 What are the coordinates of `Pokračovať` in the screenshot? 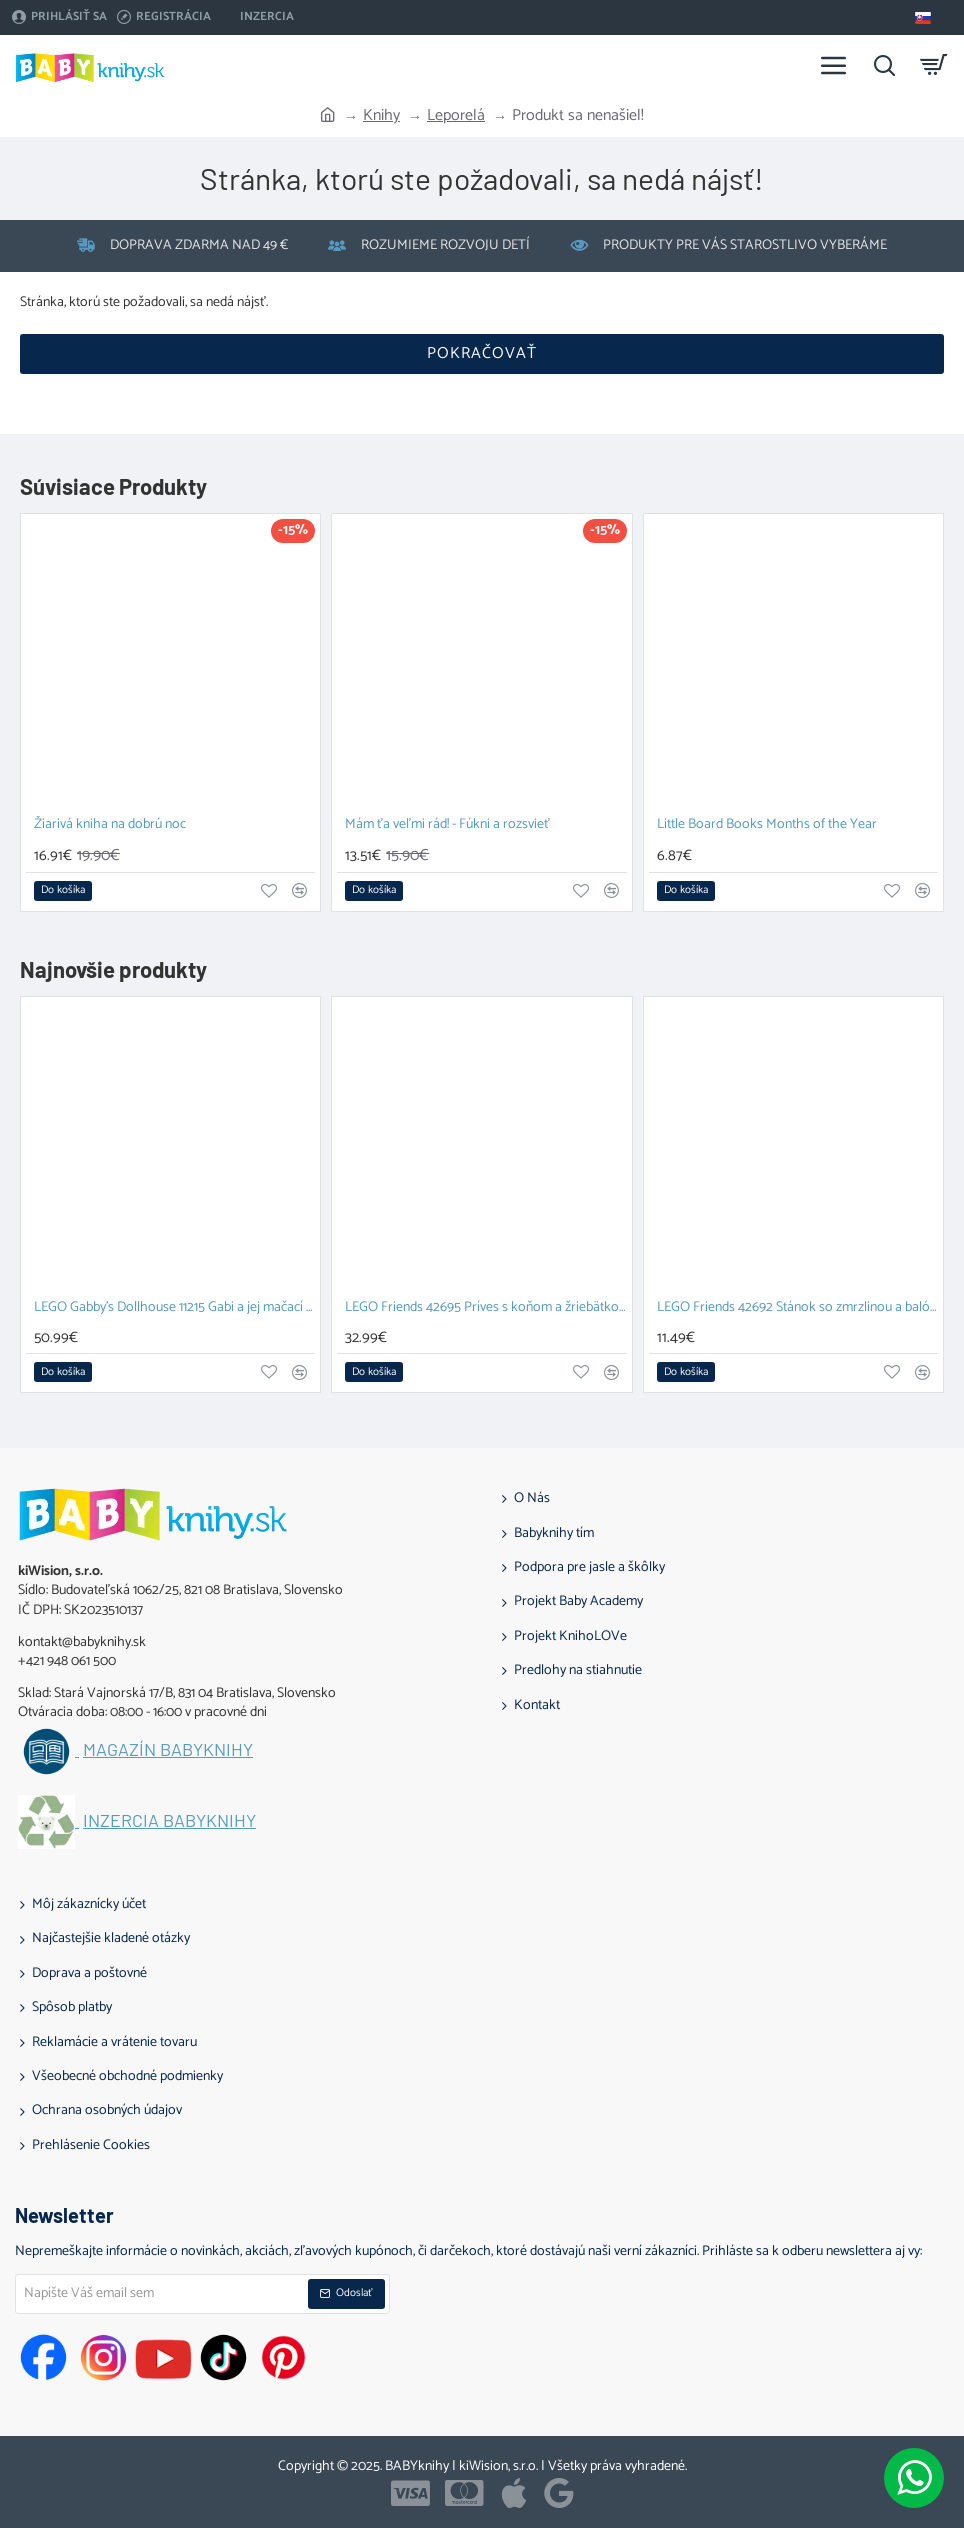 It's located at (482, 353).